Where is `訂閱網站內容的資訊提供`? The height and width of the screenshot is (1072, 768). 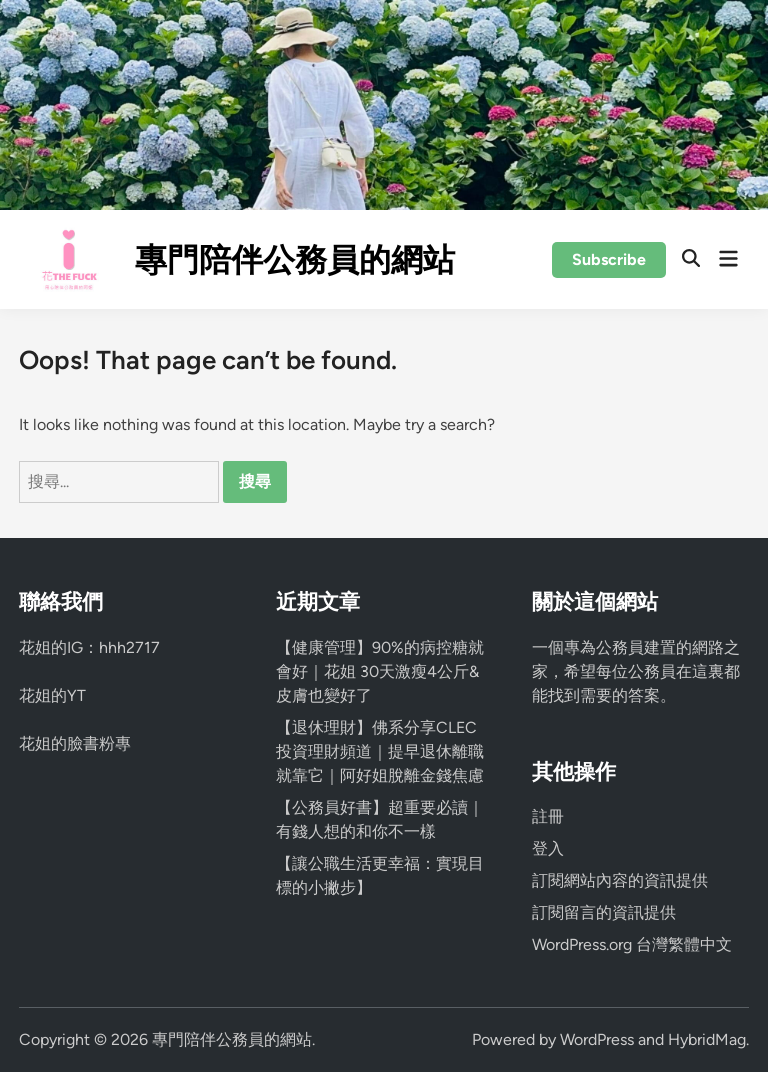 訂閱網站內容的資訊提供 is located at coordinates (620, 880).